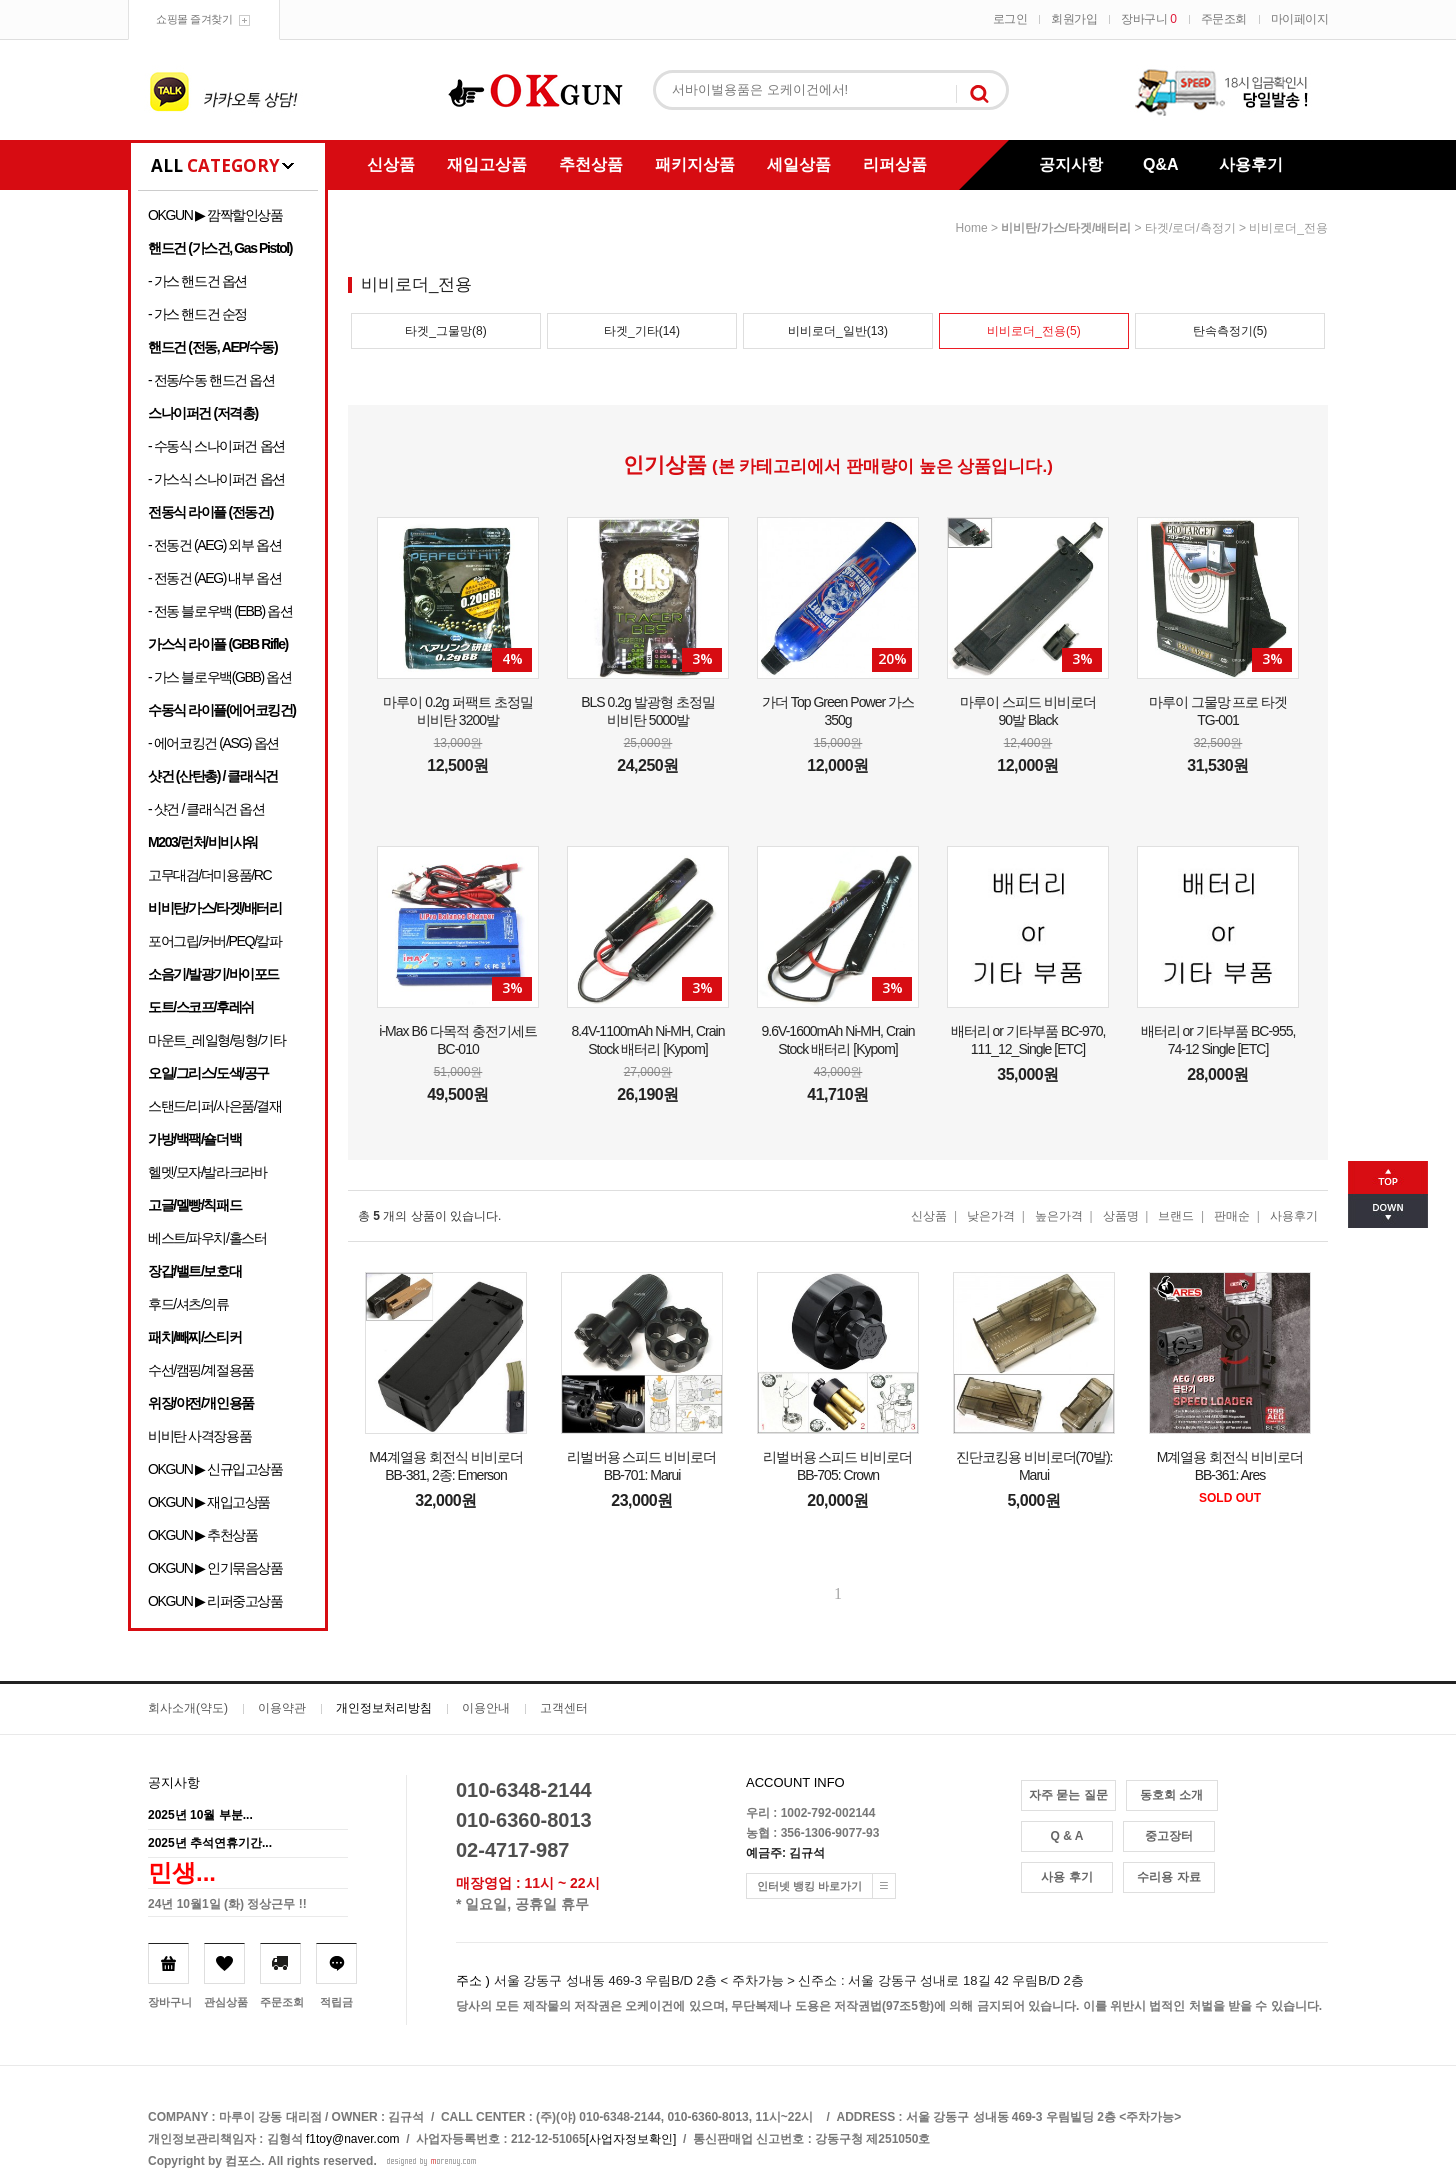 This screenshot has width=1456, height=2172. What do you see at coordinates (895, 164) in the screenshot?
I see `리퍼상품` at bounding box center [895, 164].